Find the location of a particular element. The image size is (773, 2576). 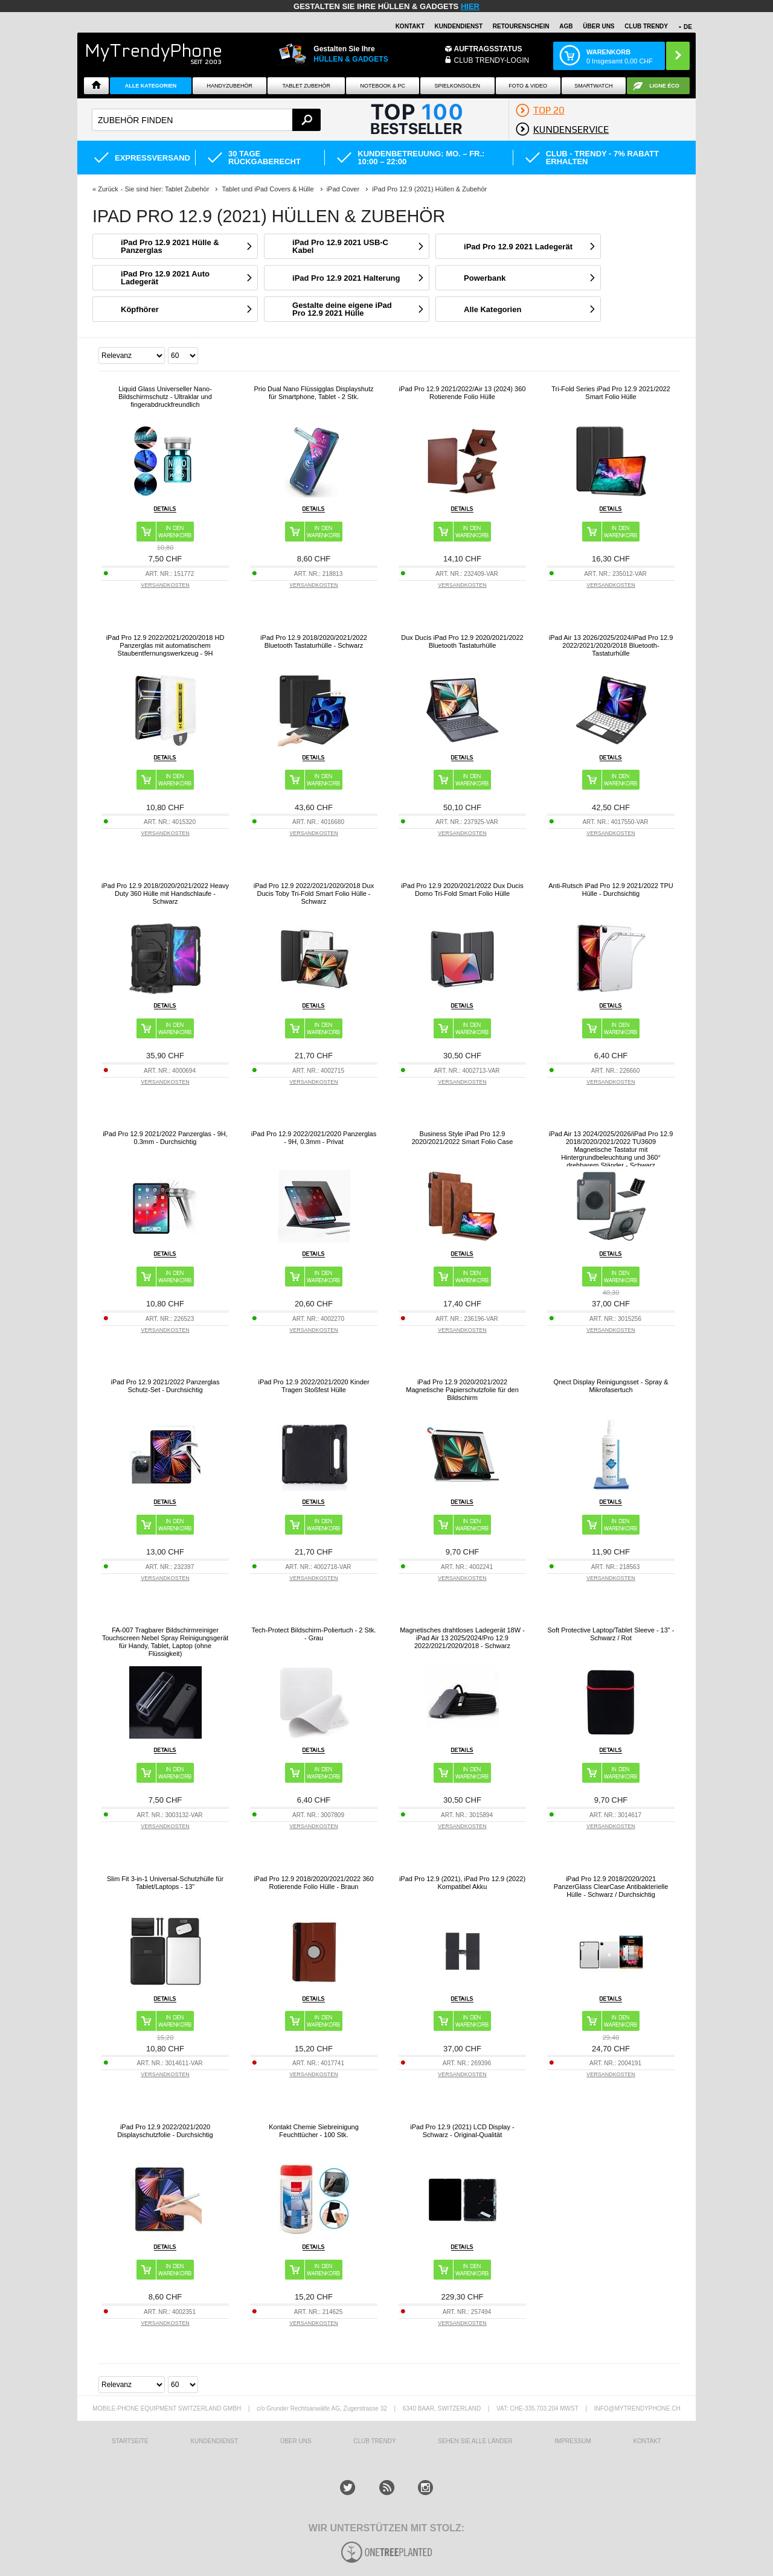

Tablet Zubehör is located at coordinates (306, 86).